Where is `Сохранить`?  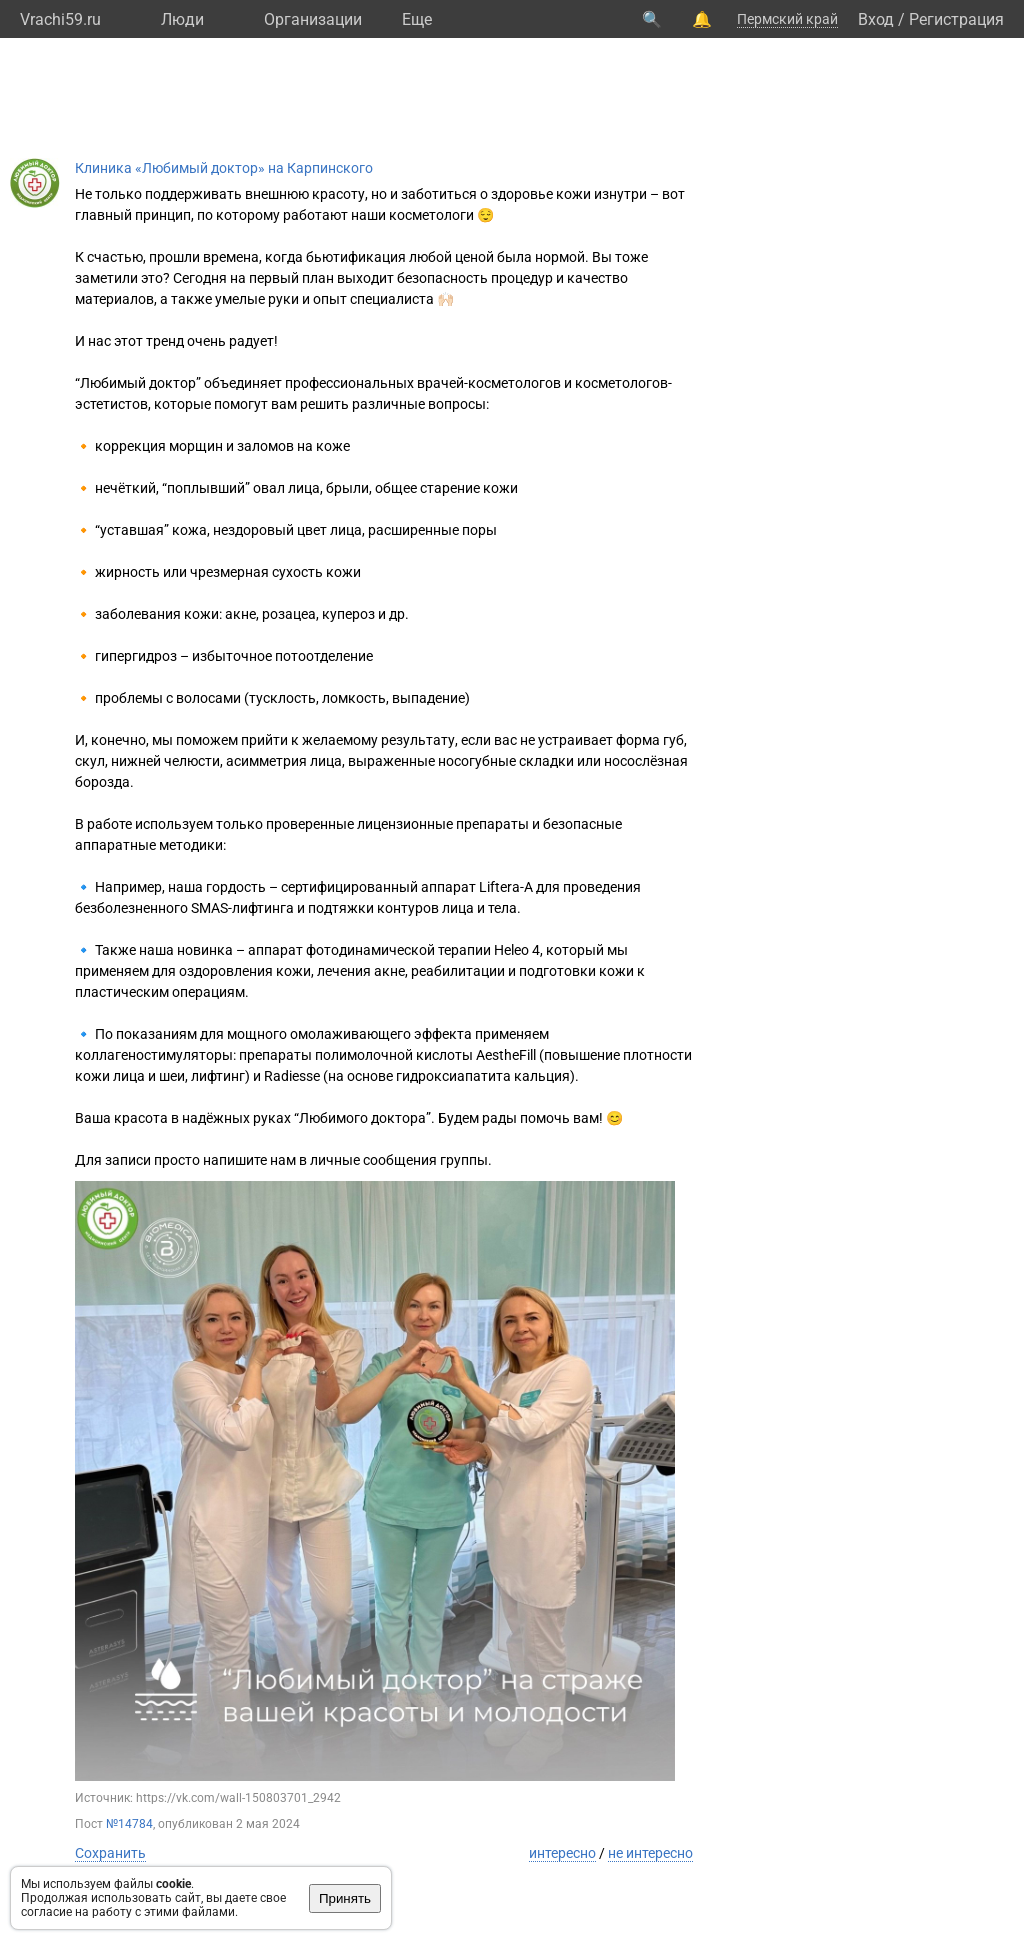
Сохранить is located at coordinates (110, 1853).